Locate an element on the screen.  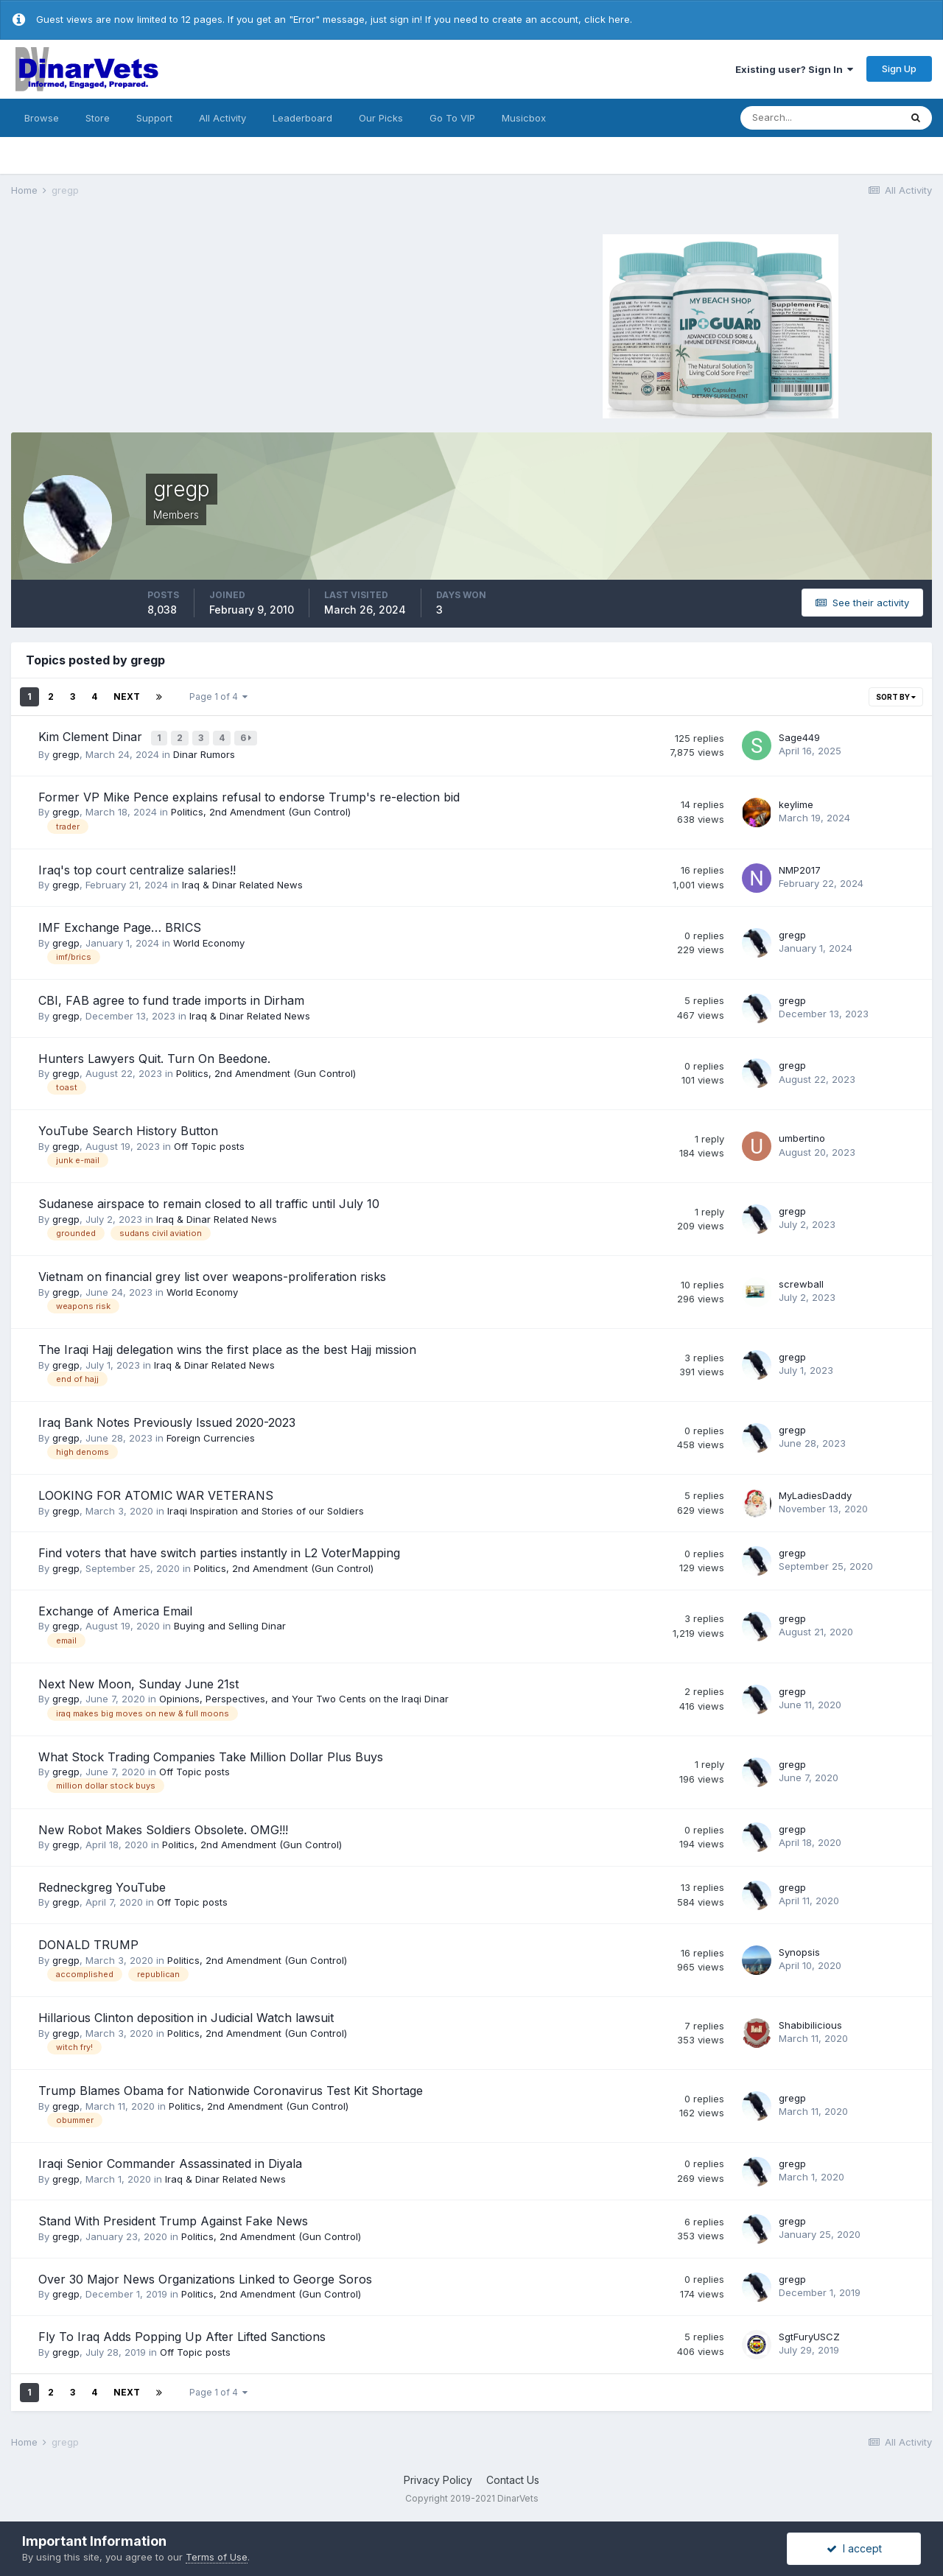
Vietnam on financial grey list over weapons-proliferation risks is located at coordinates (212, 1274).